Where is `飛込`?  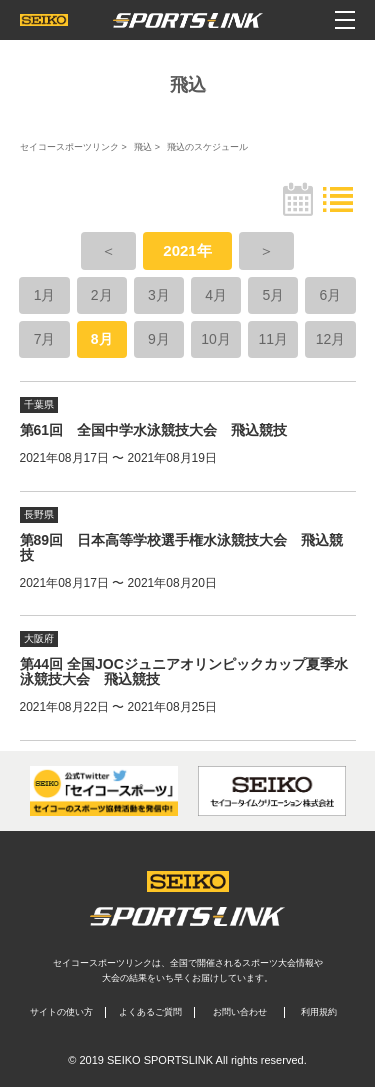 飛込 is located at coordinates (143, 147).